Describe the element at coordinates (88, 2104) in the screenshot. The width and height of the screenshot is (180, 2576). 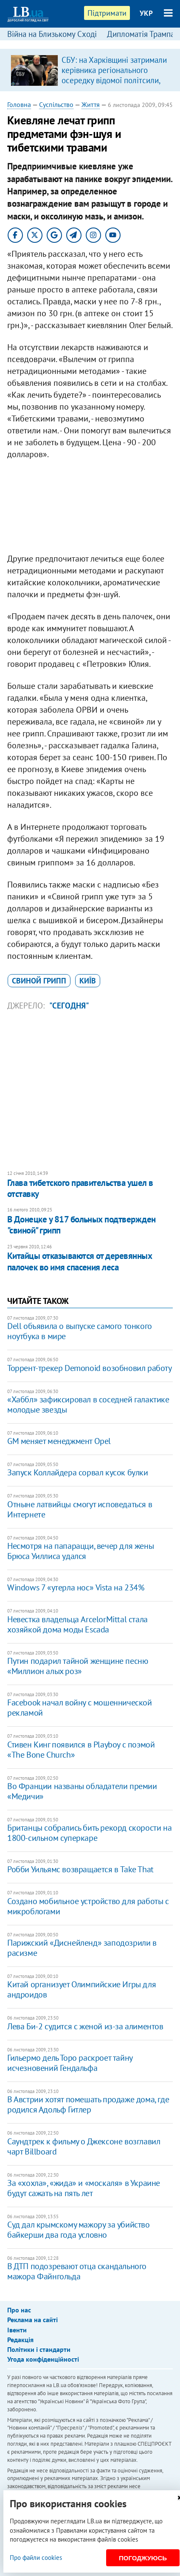
I see `В Австрии хотят помешать продаже дома, где родился Адольф Гитлер` at that location.